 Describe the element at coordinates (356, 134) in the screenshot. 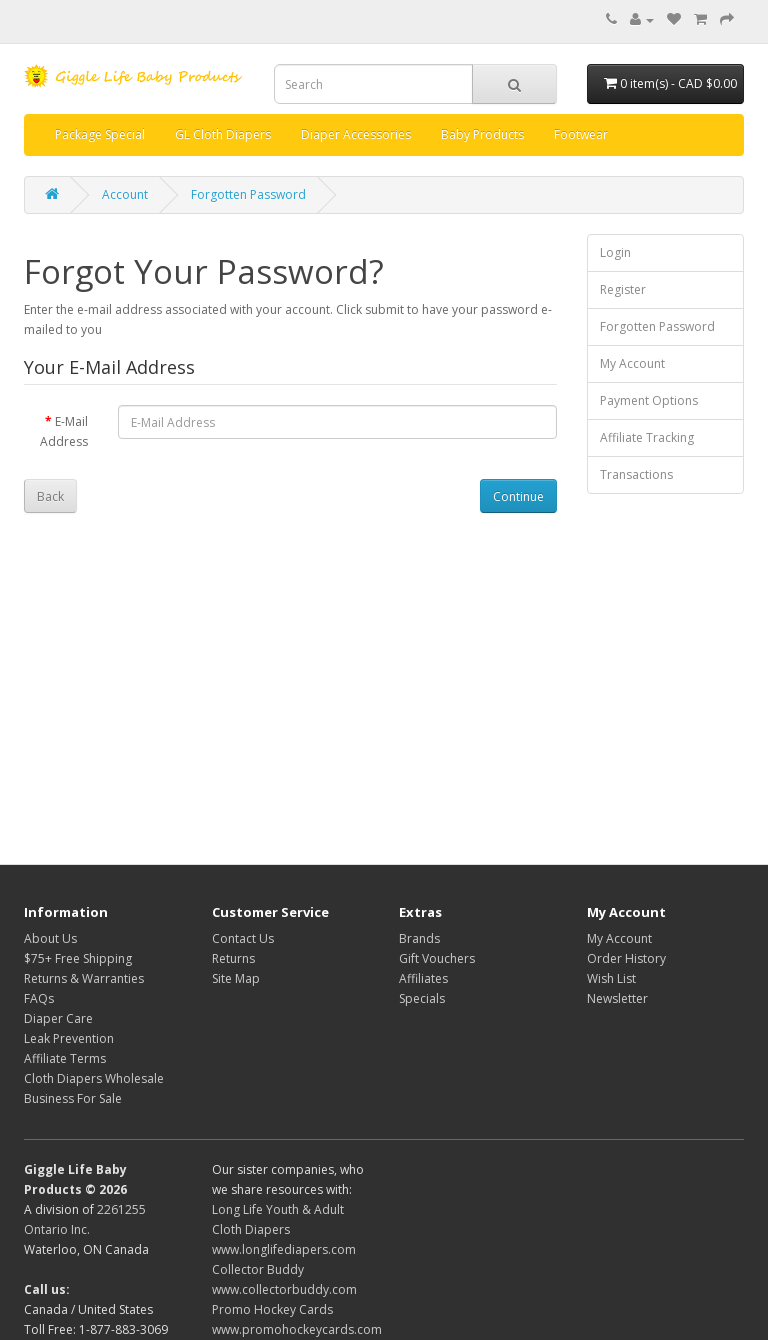

I see `Diaper Accessories` at that location.